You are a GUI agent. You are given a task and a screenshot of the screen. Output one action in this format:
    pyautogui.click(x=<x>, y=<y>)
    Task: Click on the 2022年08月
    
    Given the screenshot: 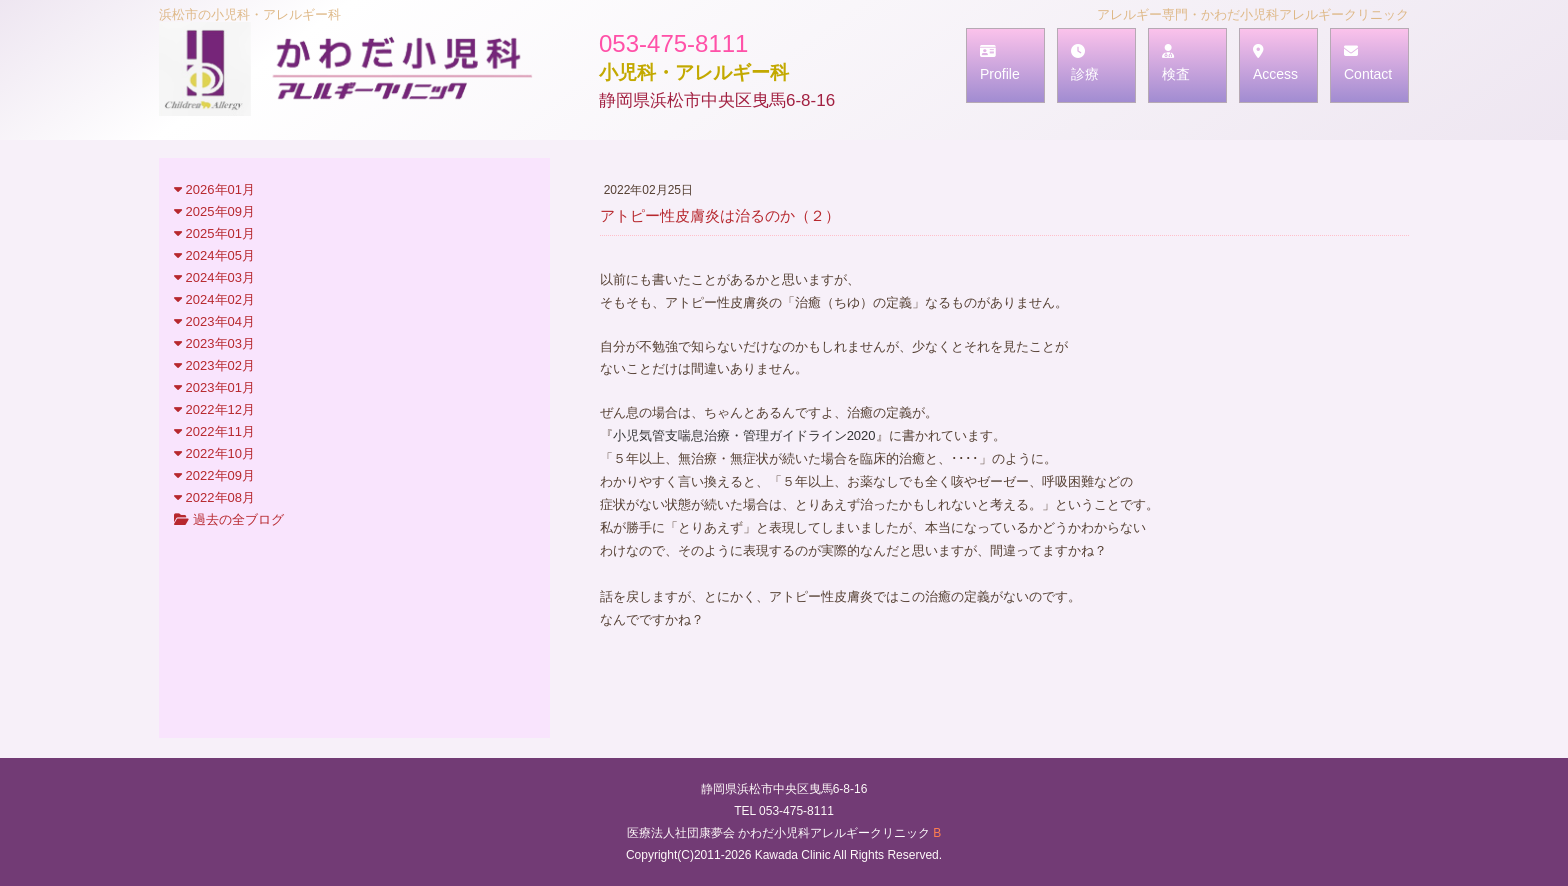 What is the action you would take?
    pyautogui.click(x=214, y=497)
    